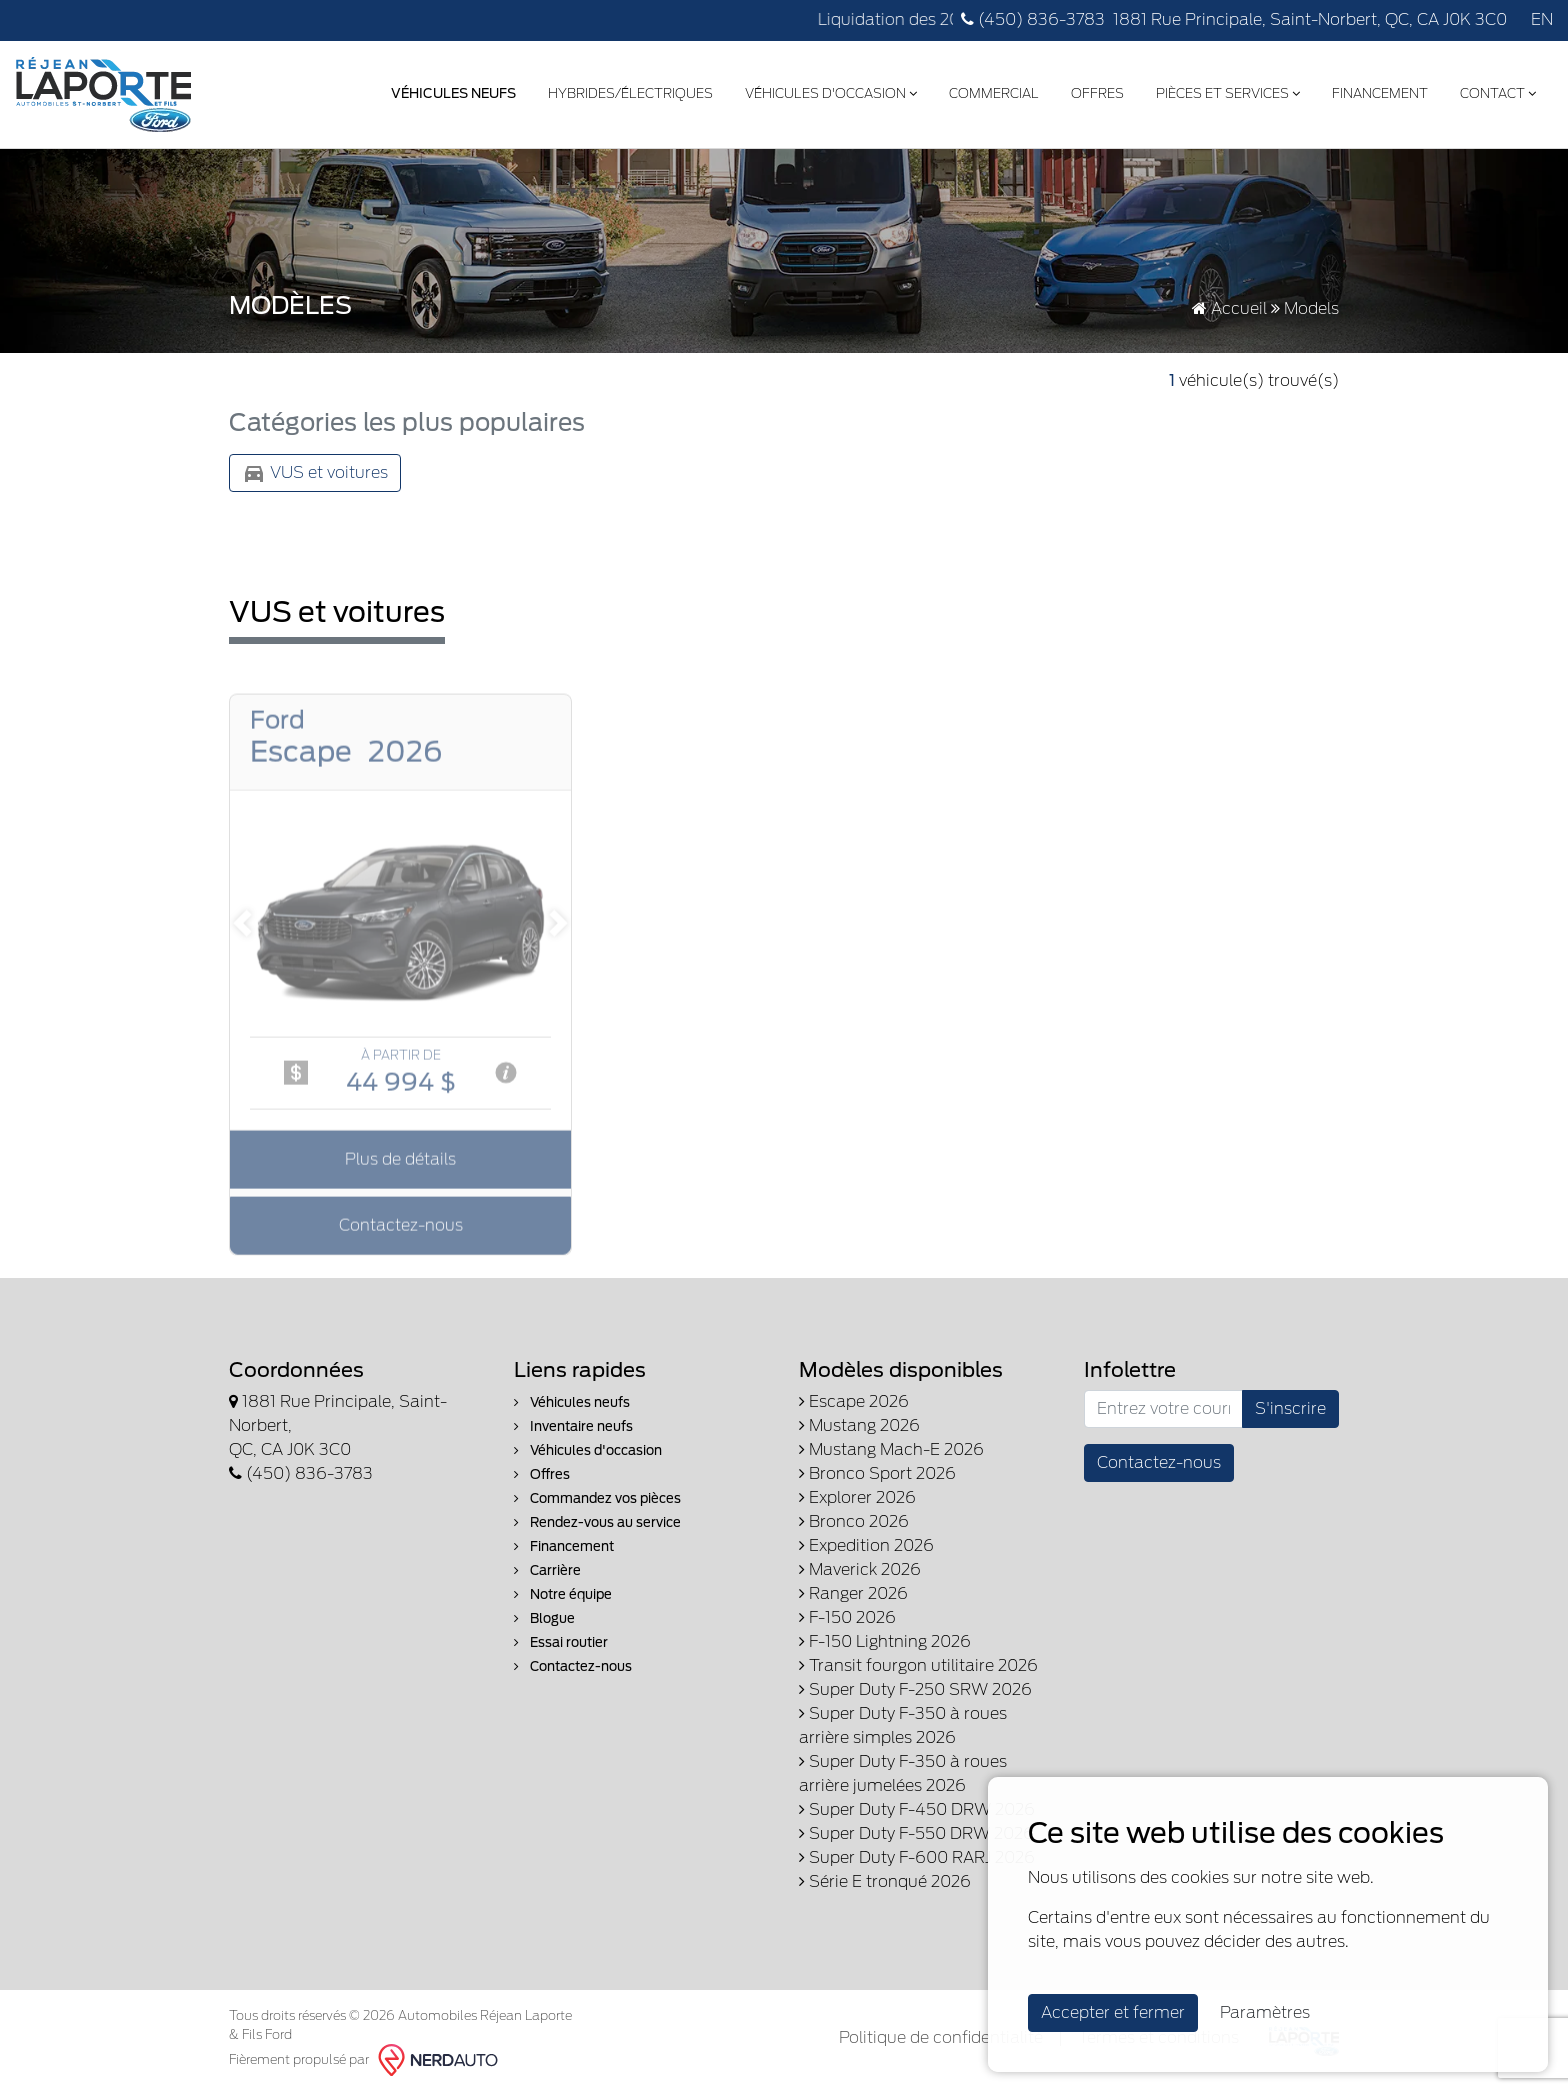 This screenshot has height=2092, width=1568. I want to click on Véhicules Neufs, so click(453, 93).